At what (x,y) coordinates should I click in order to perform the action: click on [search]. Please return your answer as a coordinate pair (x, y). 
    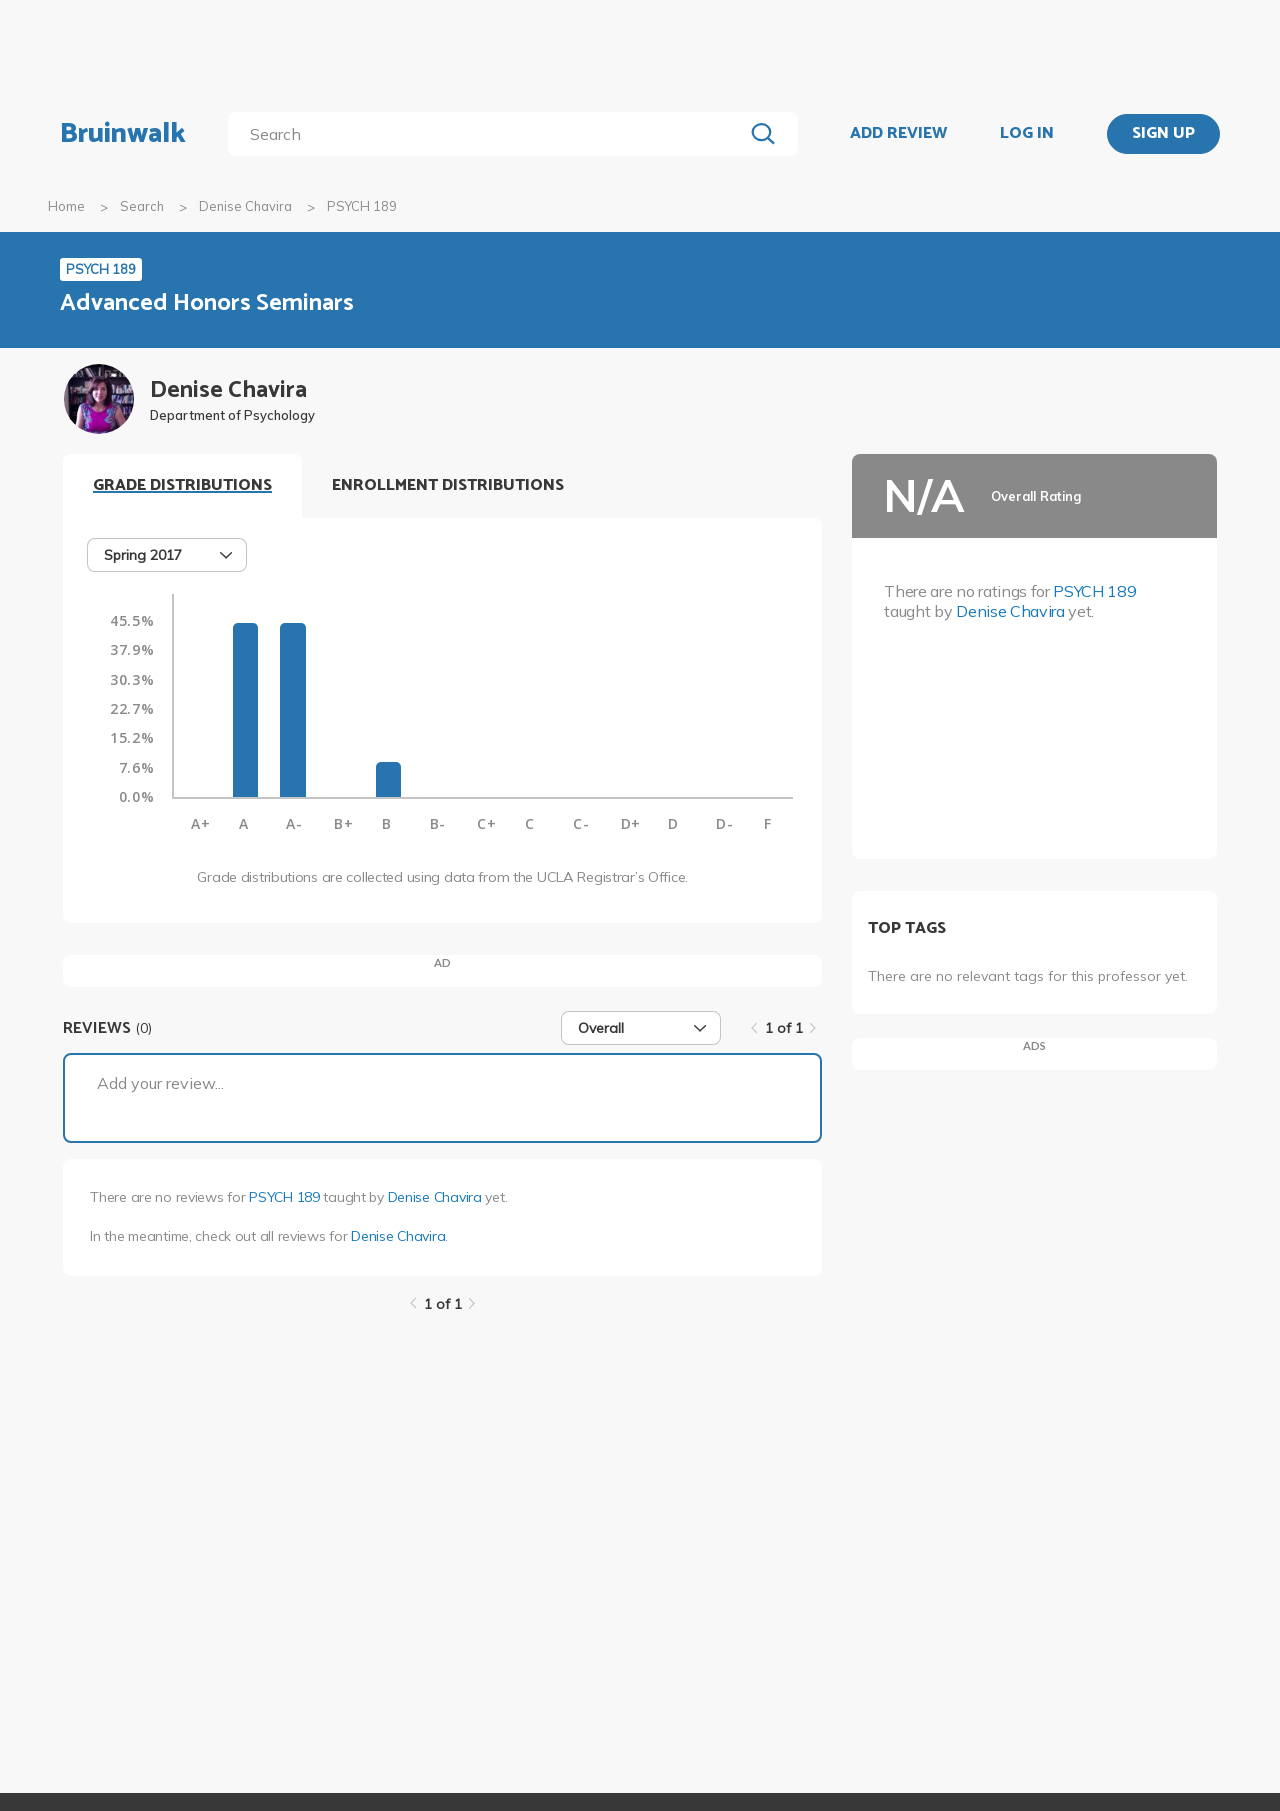
    Looking at the image, I should click on (489, 134).